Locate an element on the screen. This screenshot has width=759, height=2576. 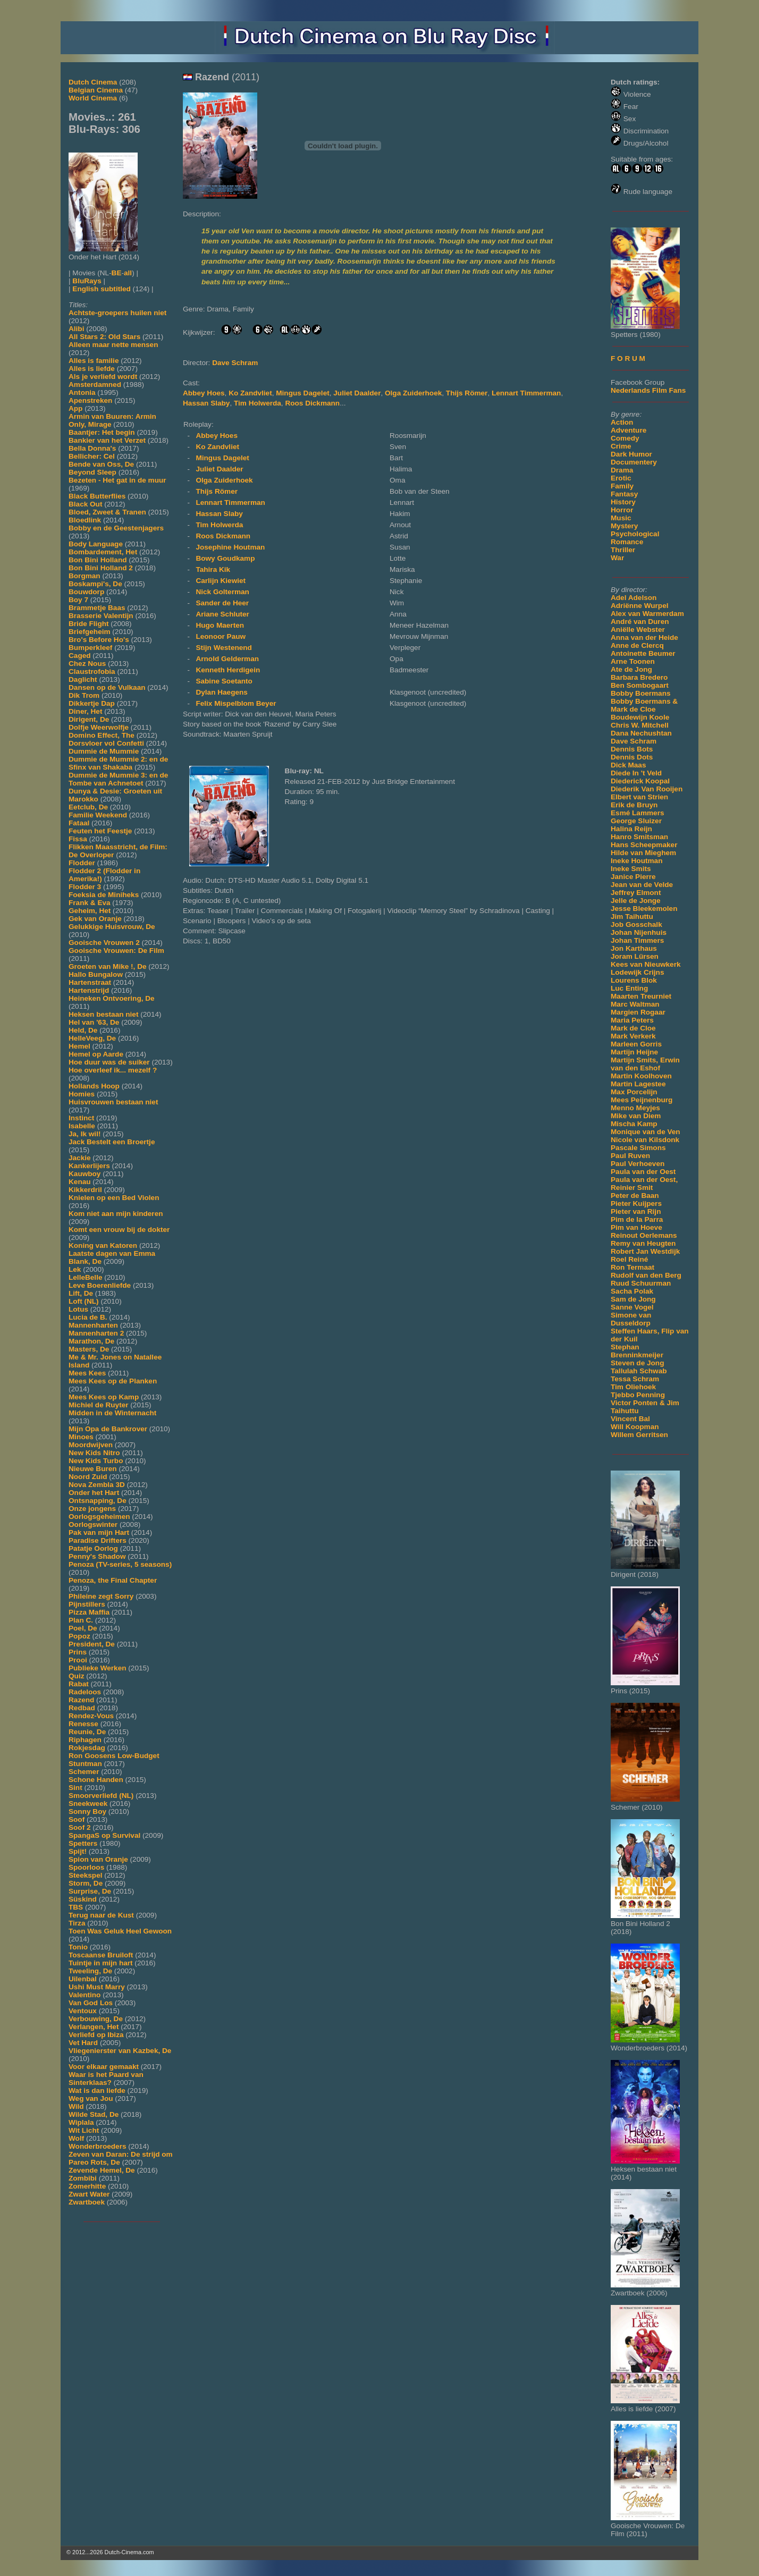
Gooische Vrouwen: De Film is located at coordinates (116, 951).